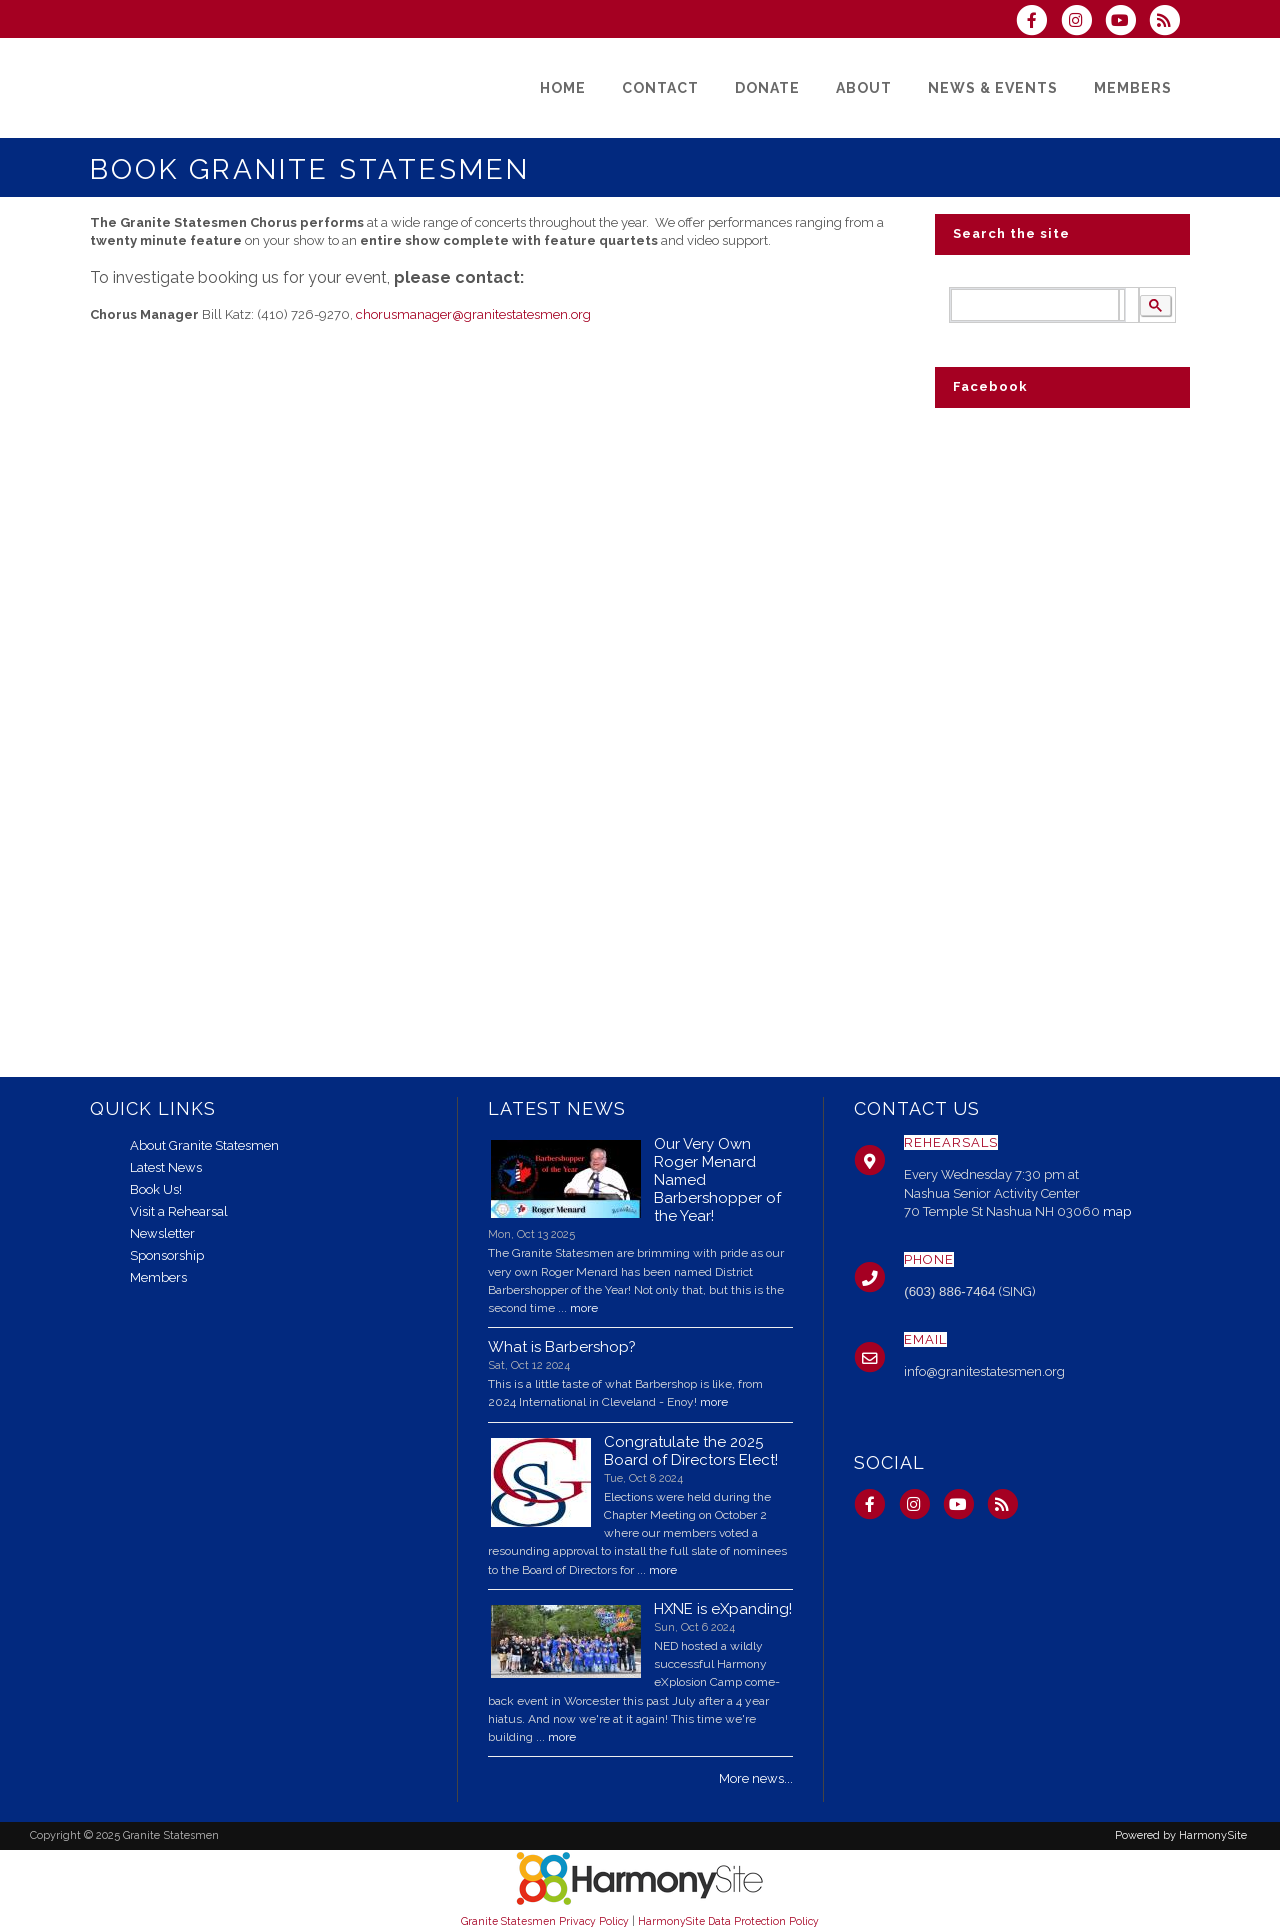 The image size is (1280, 1930). What do you see at coordinates (660, 88) in the screenshot?
I see `[Contact]` at bounding box center [660, 88].